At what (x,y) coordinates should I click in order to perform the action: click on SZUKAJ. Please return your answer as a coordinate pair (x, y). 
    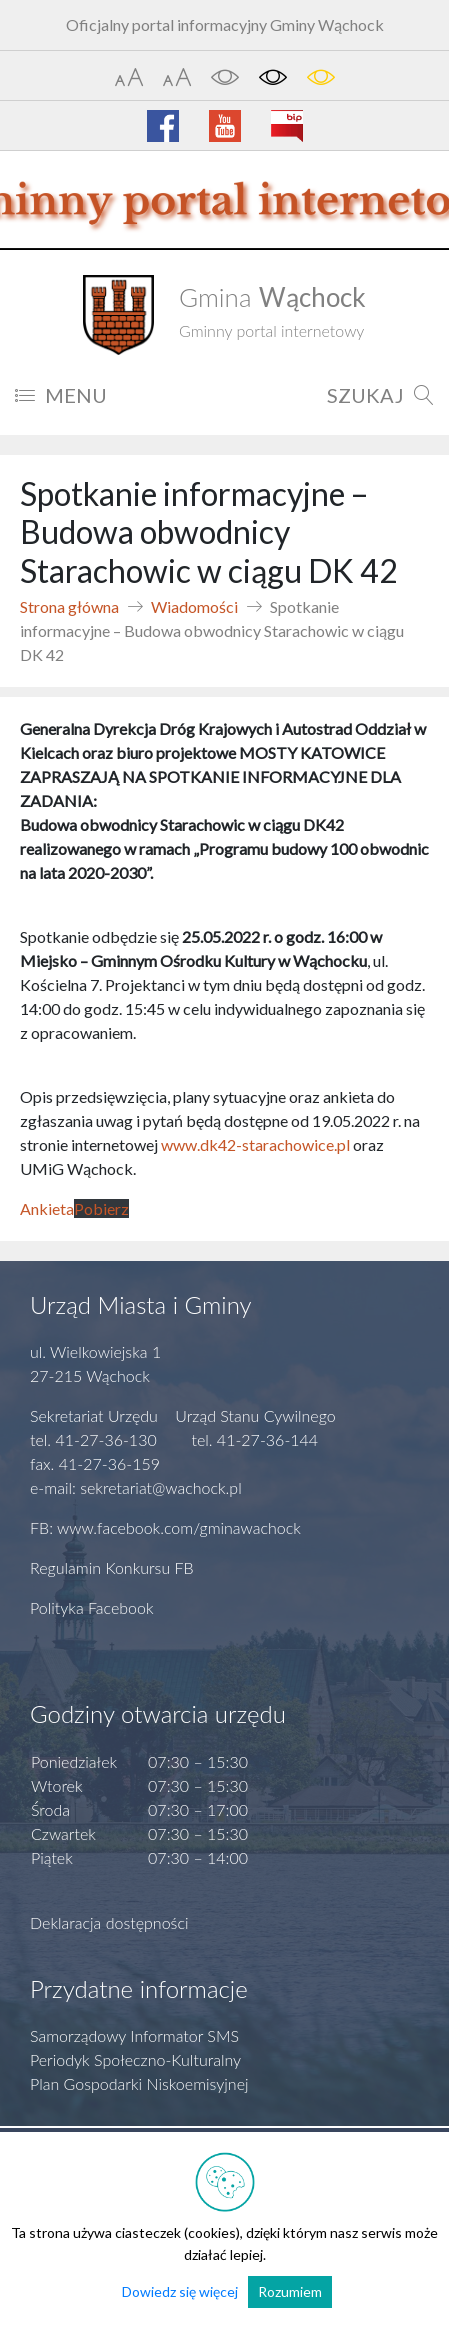
    Looking at the image, I should click on (380, 395).